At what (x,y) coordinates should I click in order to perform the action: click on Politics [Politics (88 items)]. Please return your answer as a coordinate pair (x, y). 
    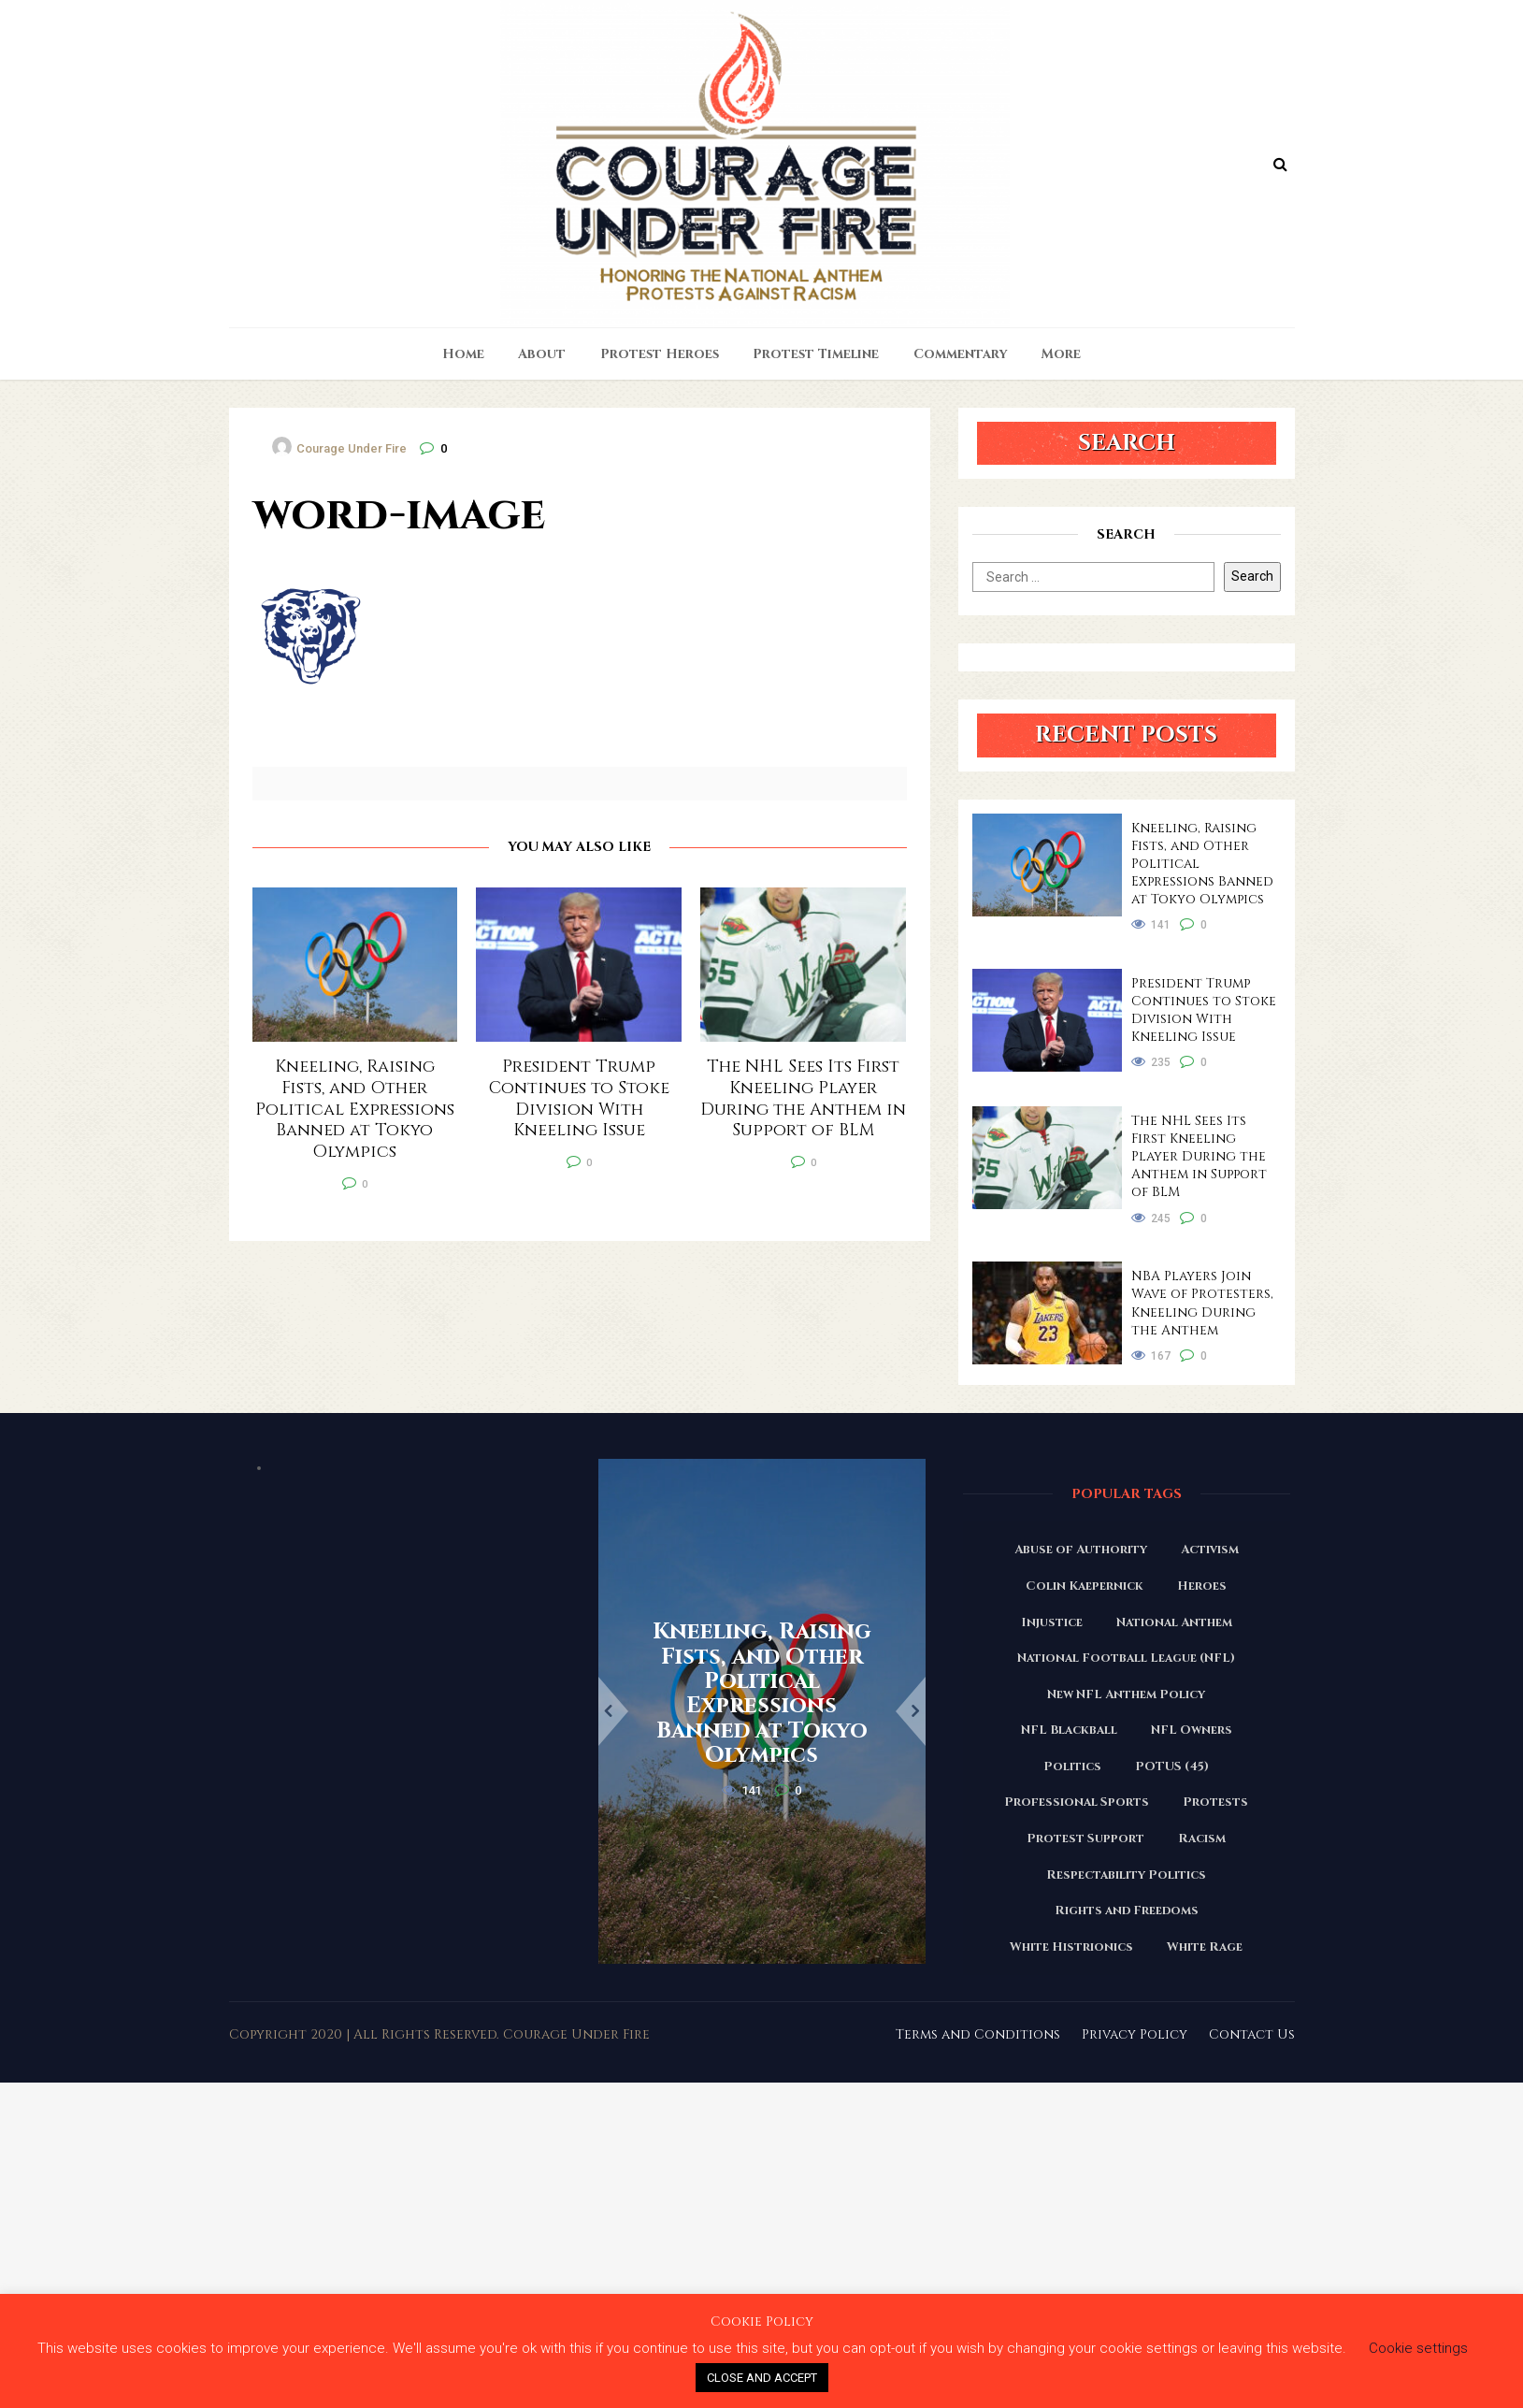
    Looking at the image, I should click on (1072, 1766).